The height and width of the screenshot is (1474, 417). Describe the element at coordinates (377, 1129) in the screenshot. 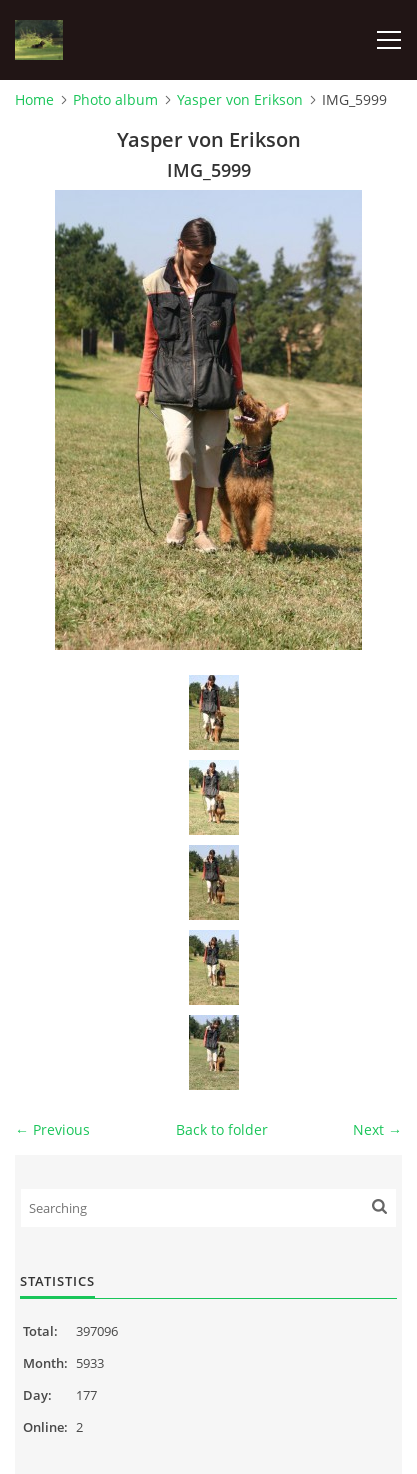

I see `Next →` at that location.